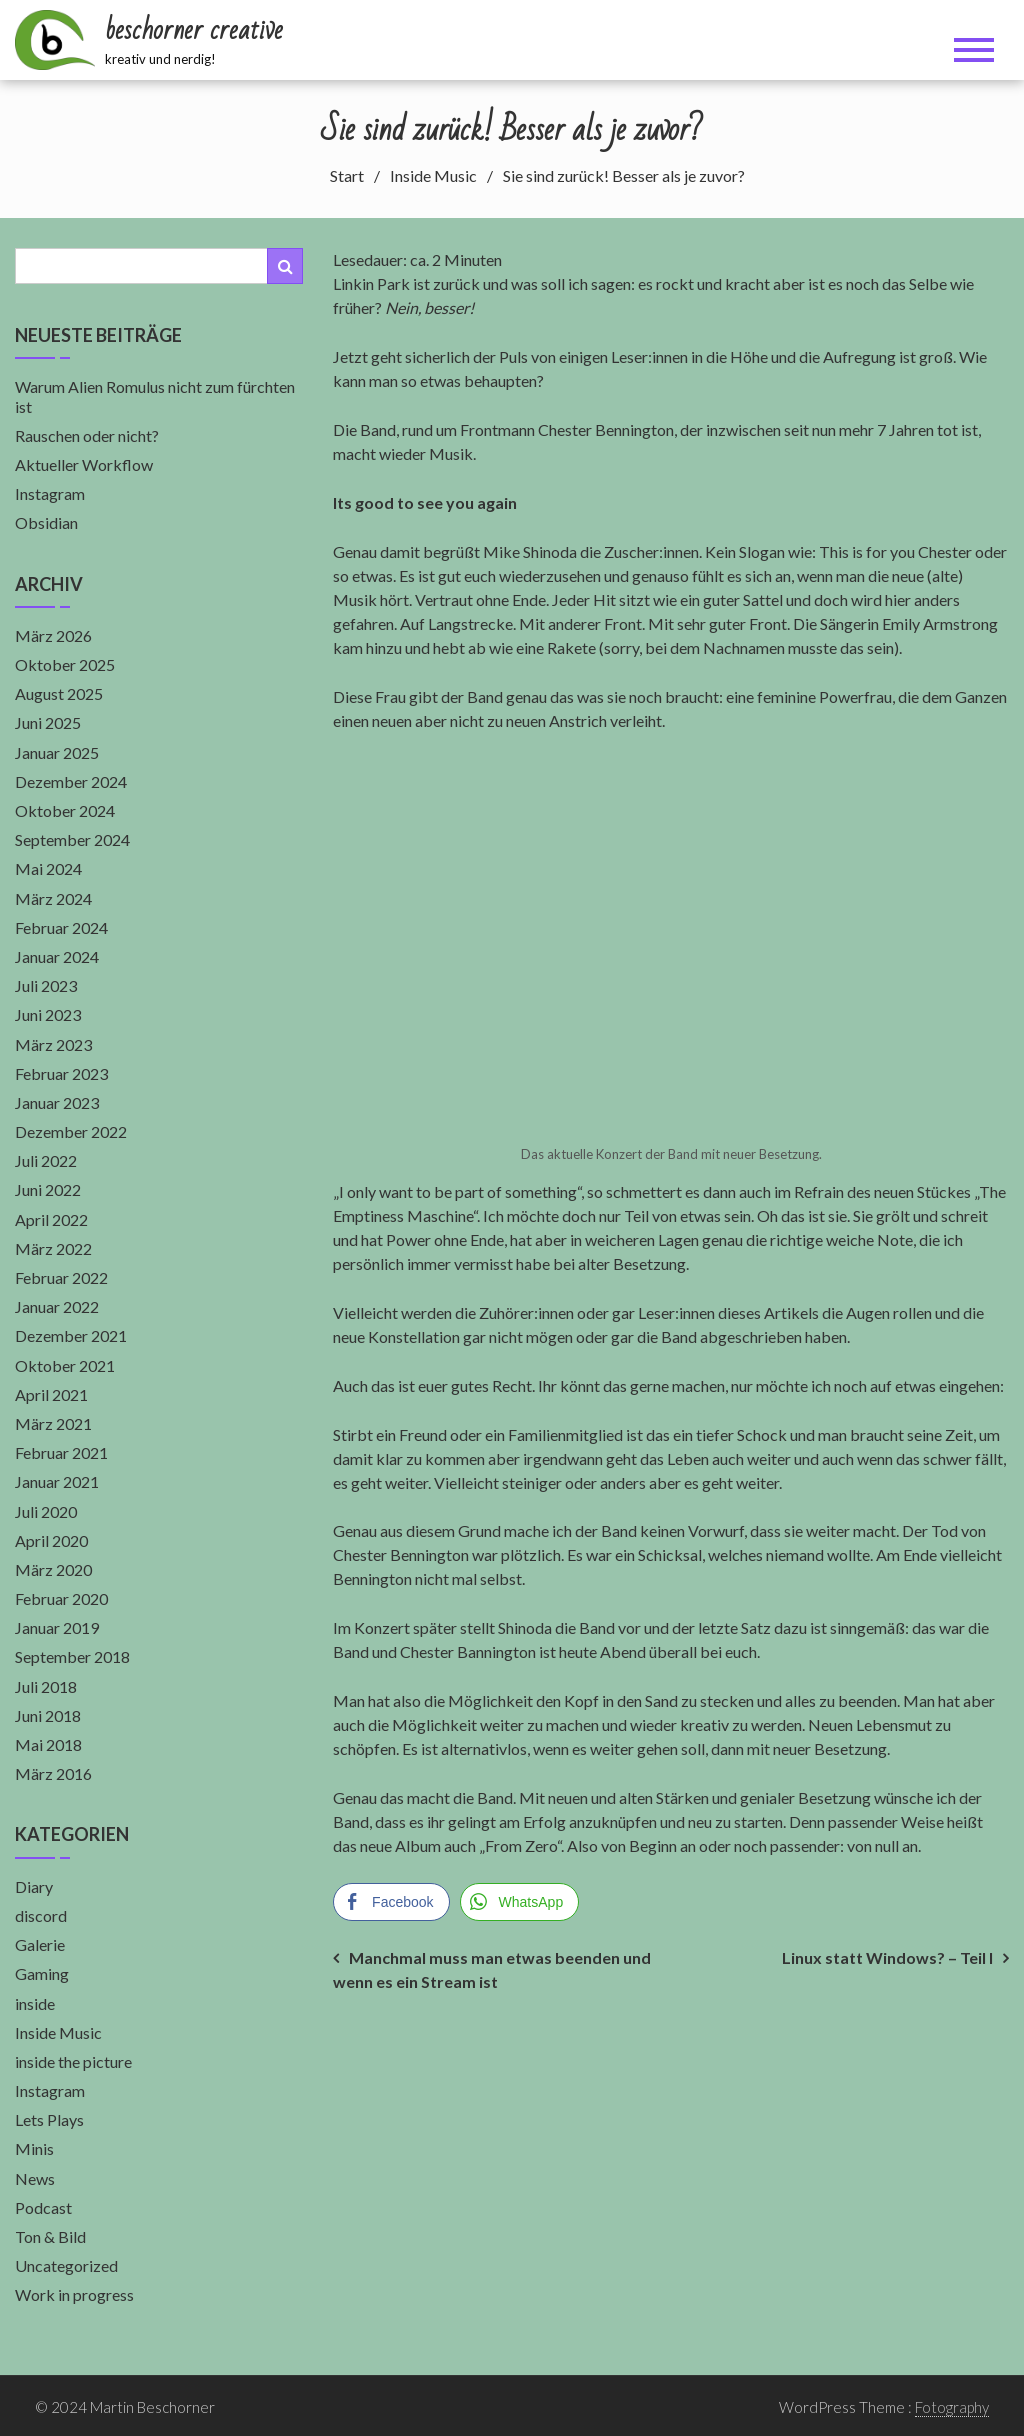 This screenshot has width=1024, height=2436. What do you see at coordinates (53, 1423) in the screenshot?
I see `März 2021` at bounding box center [53, 1423].